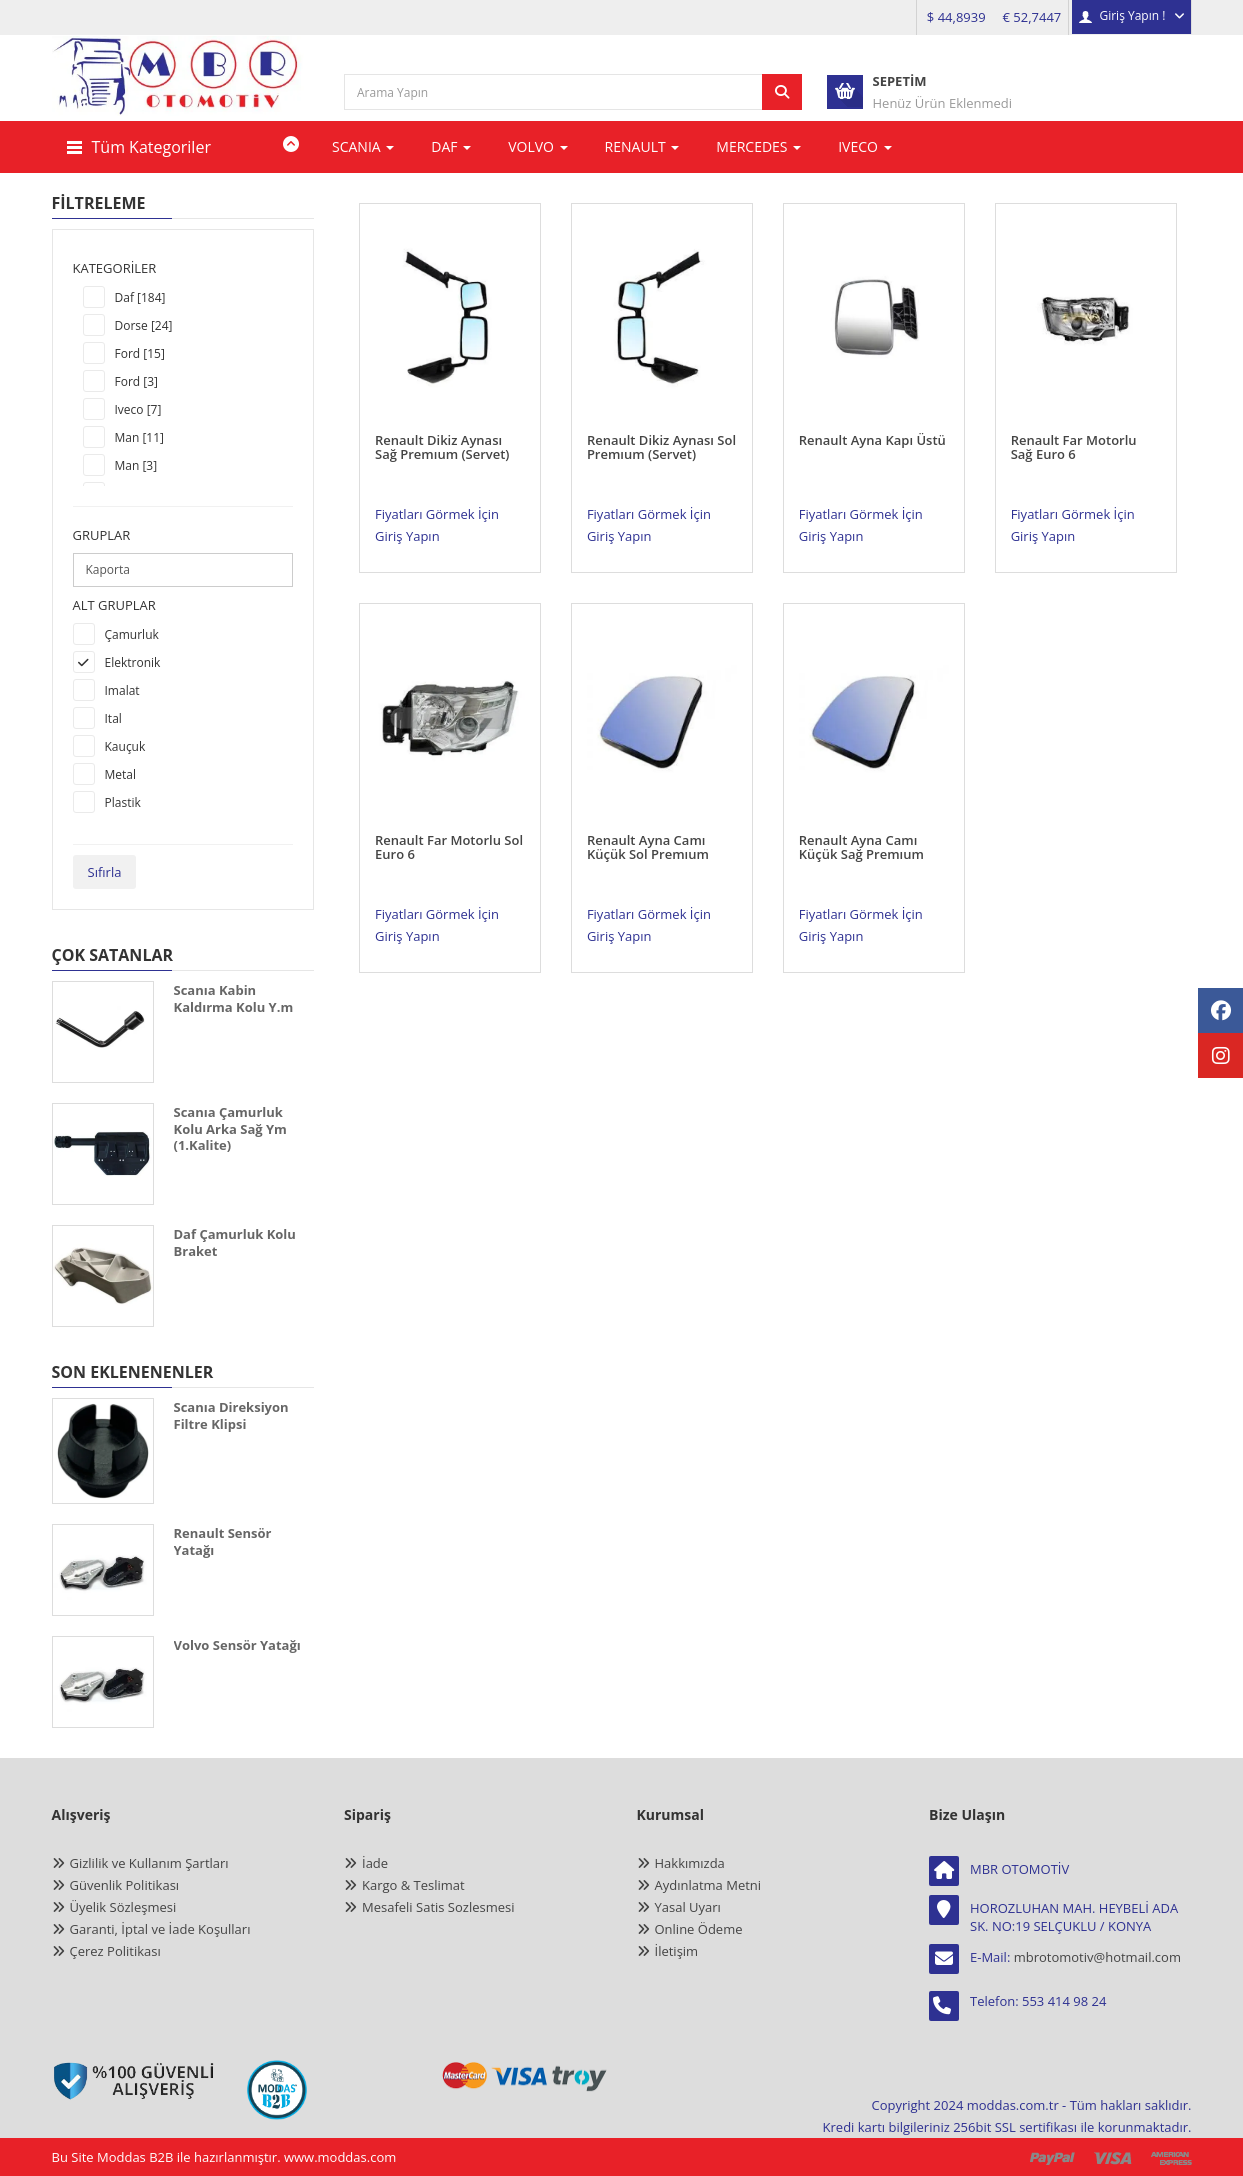  What do you see at coordinates (132, 634) in the screenshot?
I see `Çamurluk` at bounding box center [132, 634].